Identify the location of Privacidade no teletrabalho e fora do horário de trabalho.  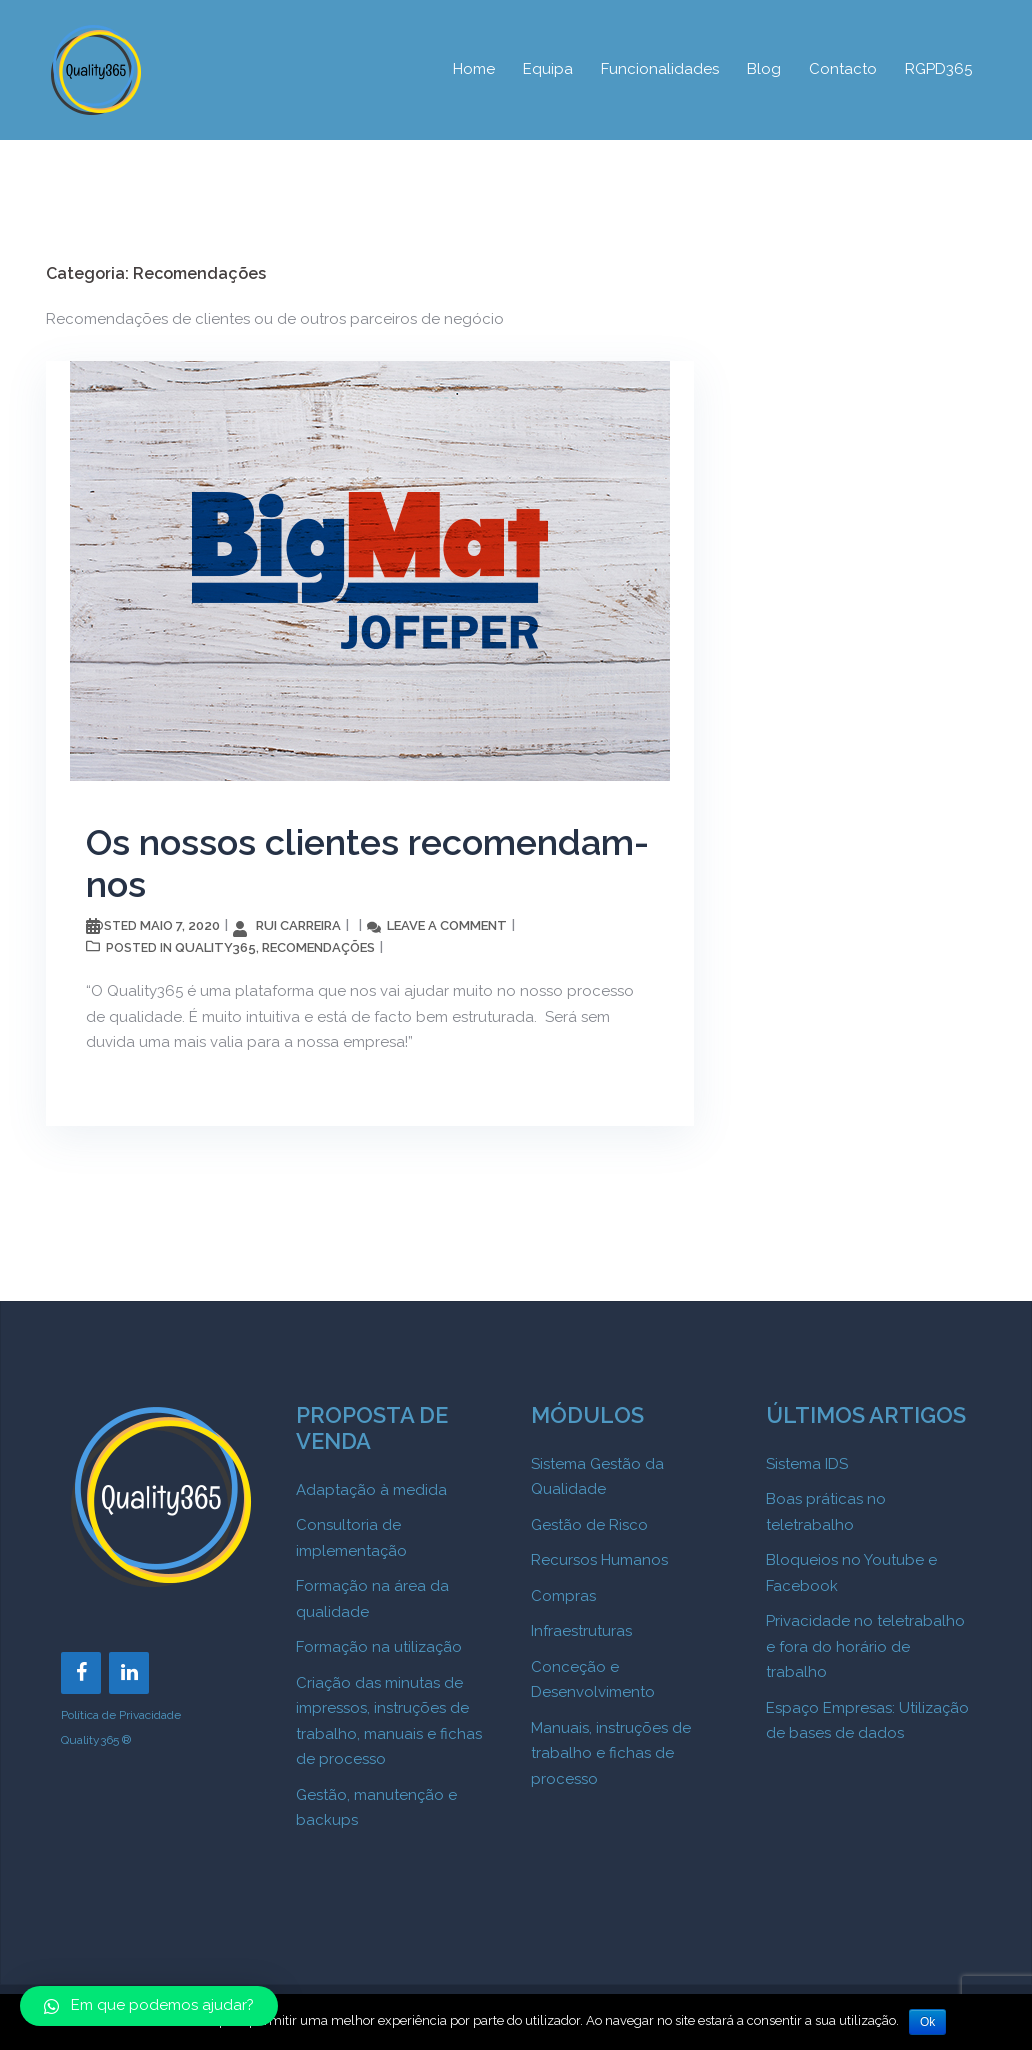
(865, 1646).